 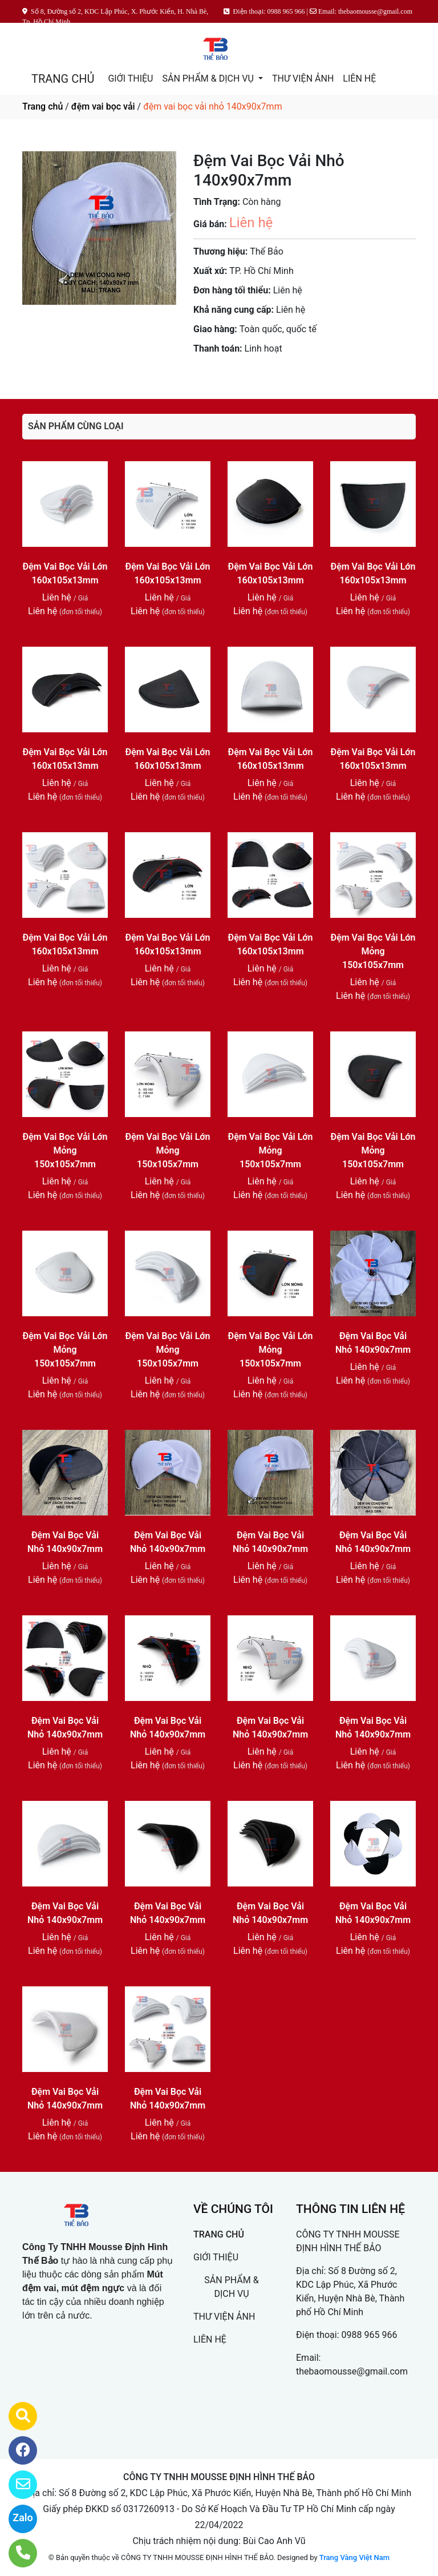 What do you see at coordinates (370, 2334) in the screenshot?
I see `0988 965 966` at bounding box center [370, 2334].